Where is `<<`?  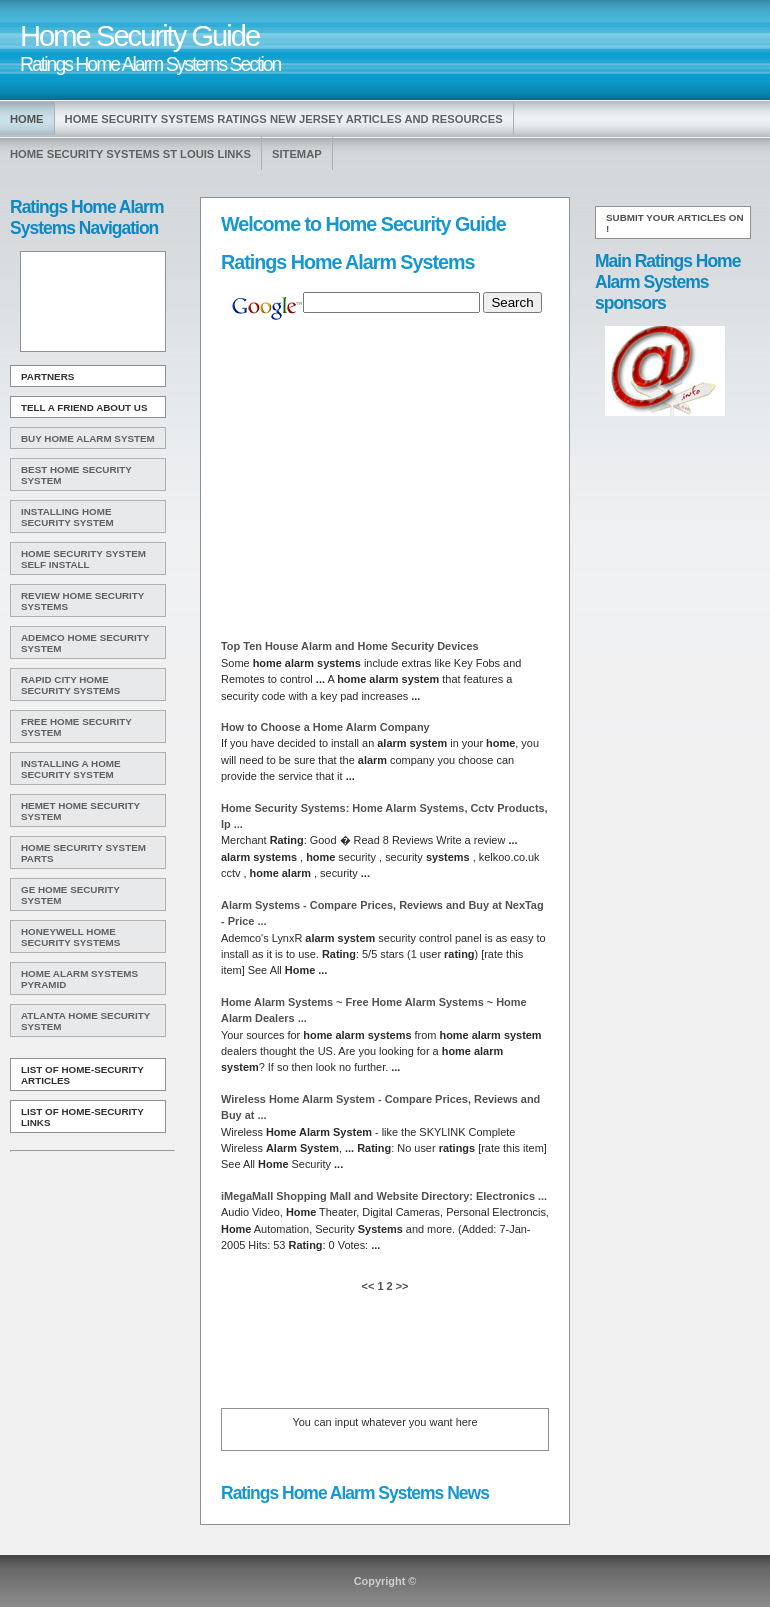
<< is located at coordinates (370, 1286).